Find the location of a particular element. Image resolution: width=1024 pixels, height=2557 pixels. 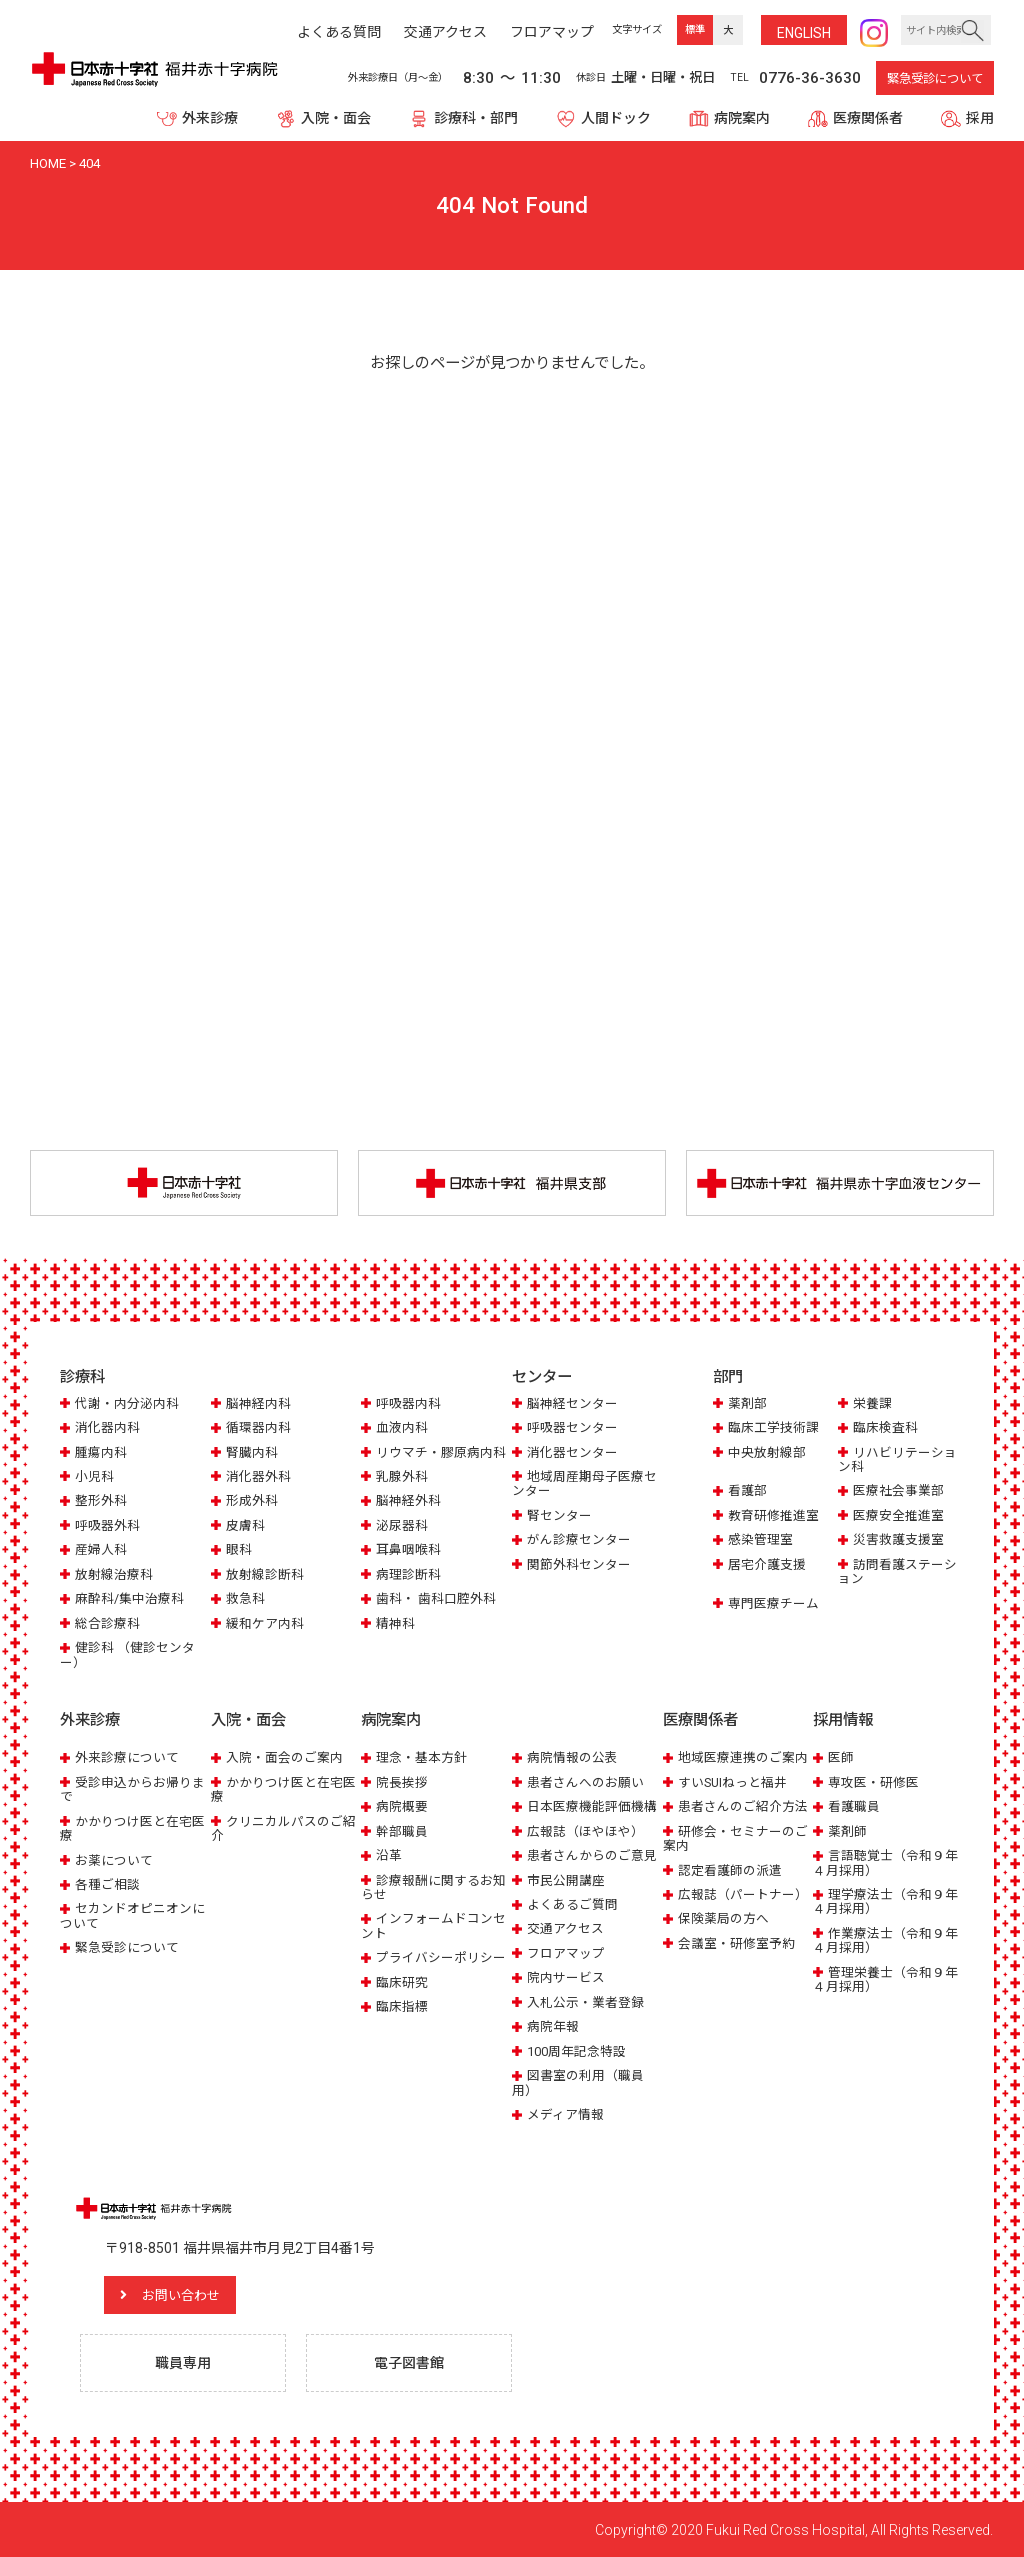

採用情報 is located at coordinates (843, 1720).